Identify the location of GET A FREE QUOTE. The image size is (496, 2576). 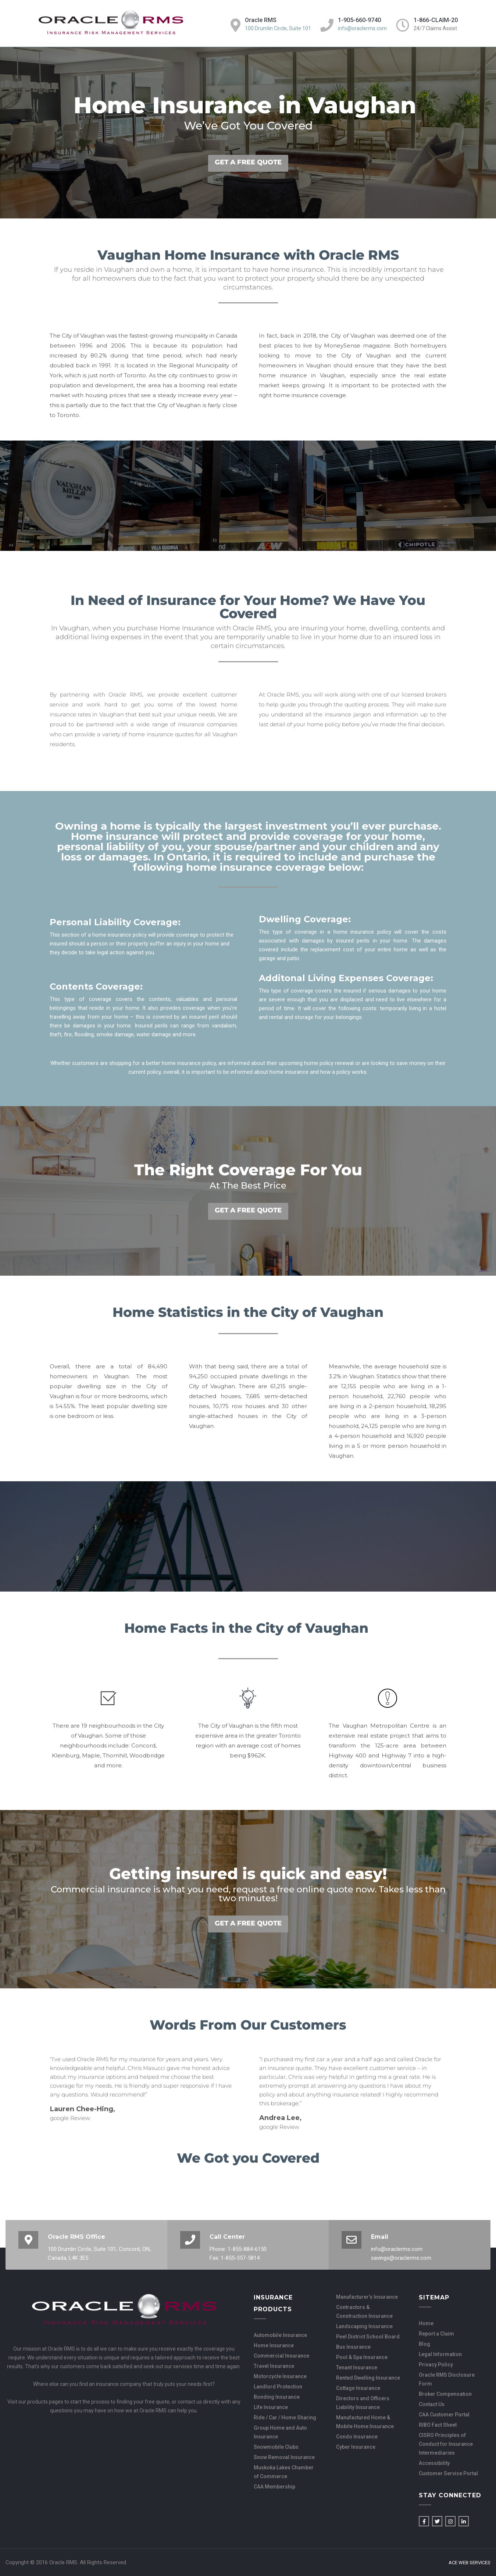
(248, 162).